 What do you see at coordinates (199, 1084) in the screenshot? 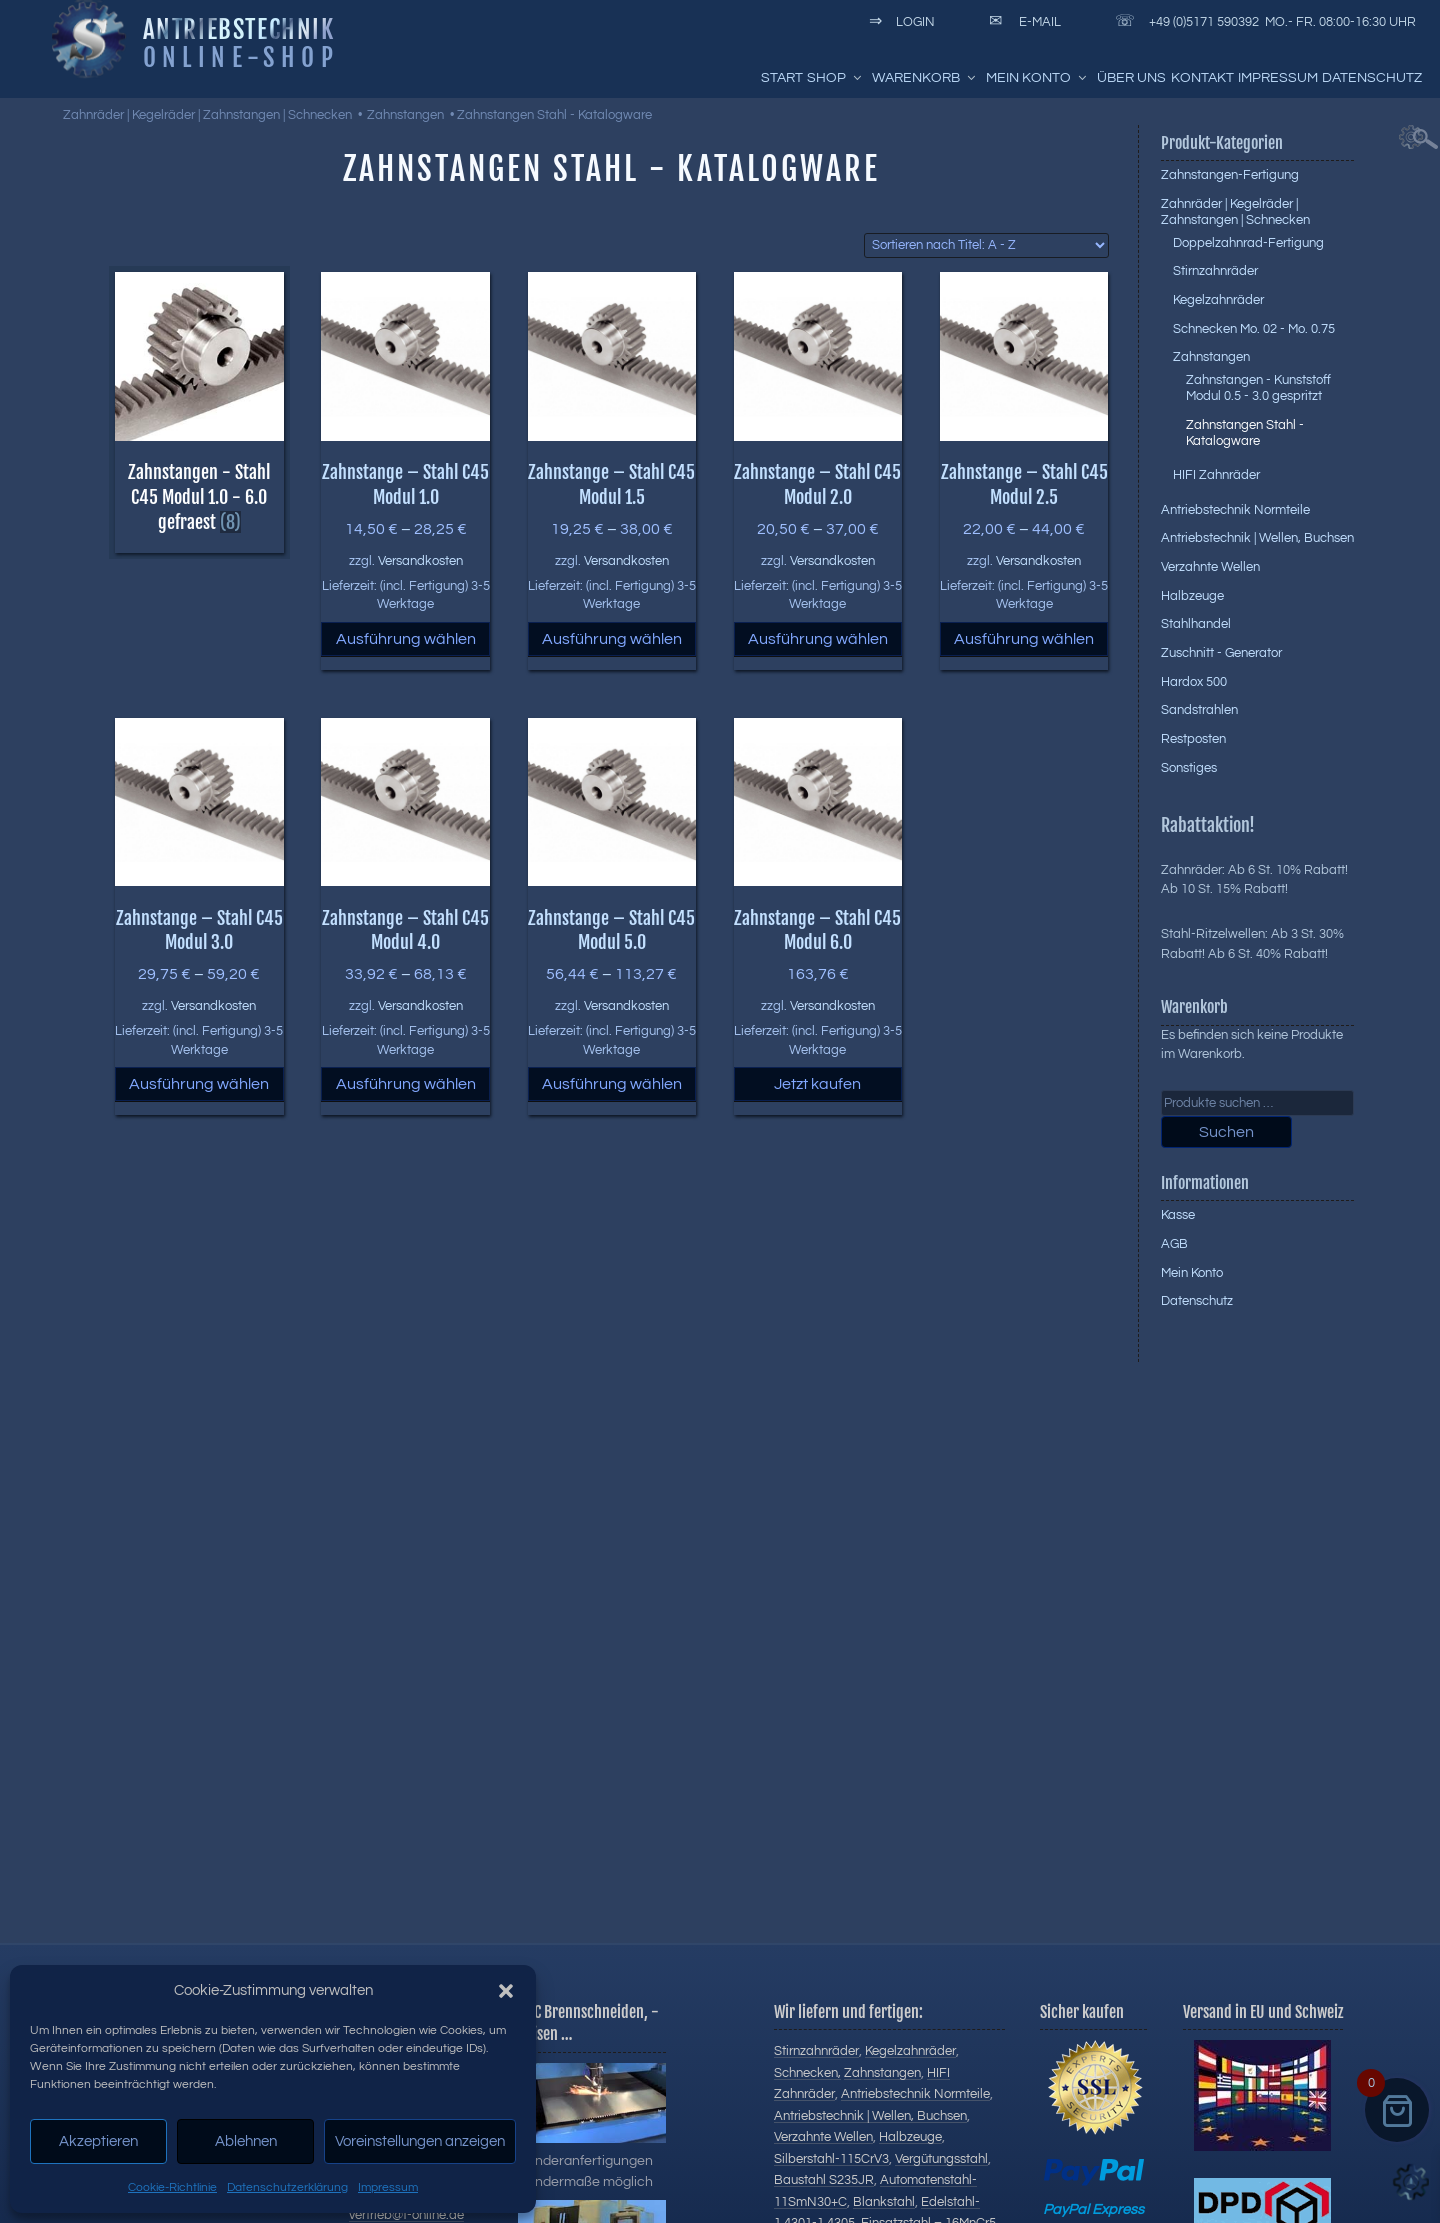
I see `Ausführung wählen [Wählen Sie die Optionen für „Zahnstange - Stahl C45 Modul 3.0“]` at bounding box center [199, 1084].